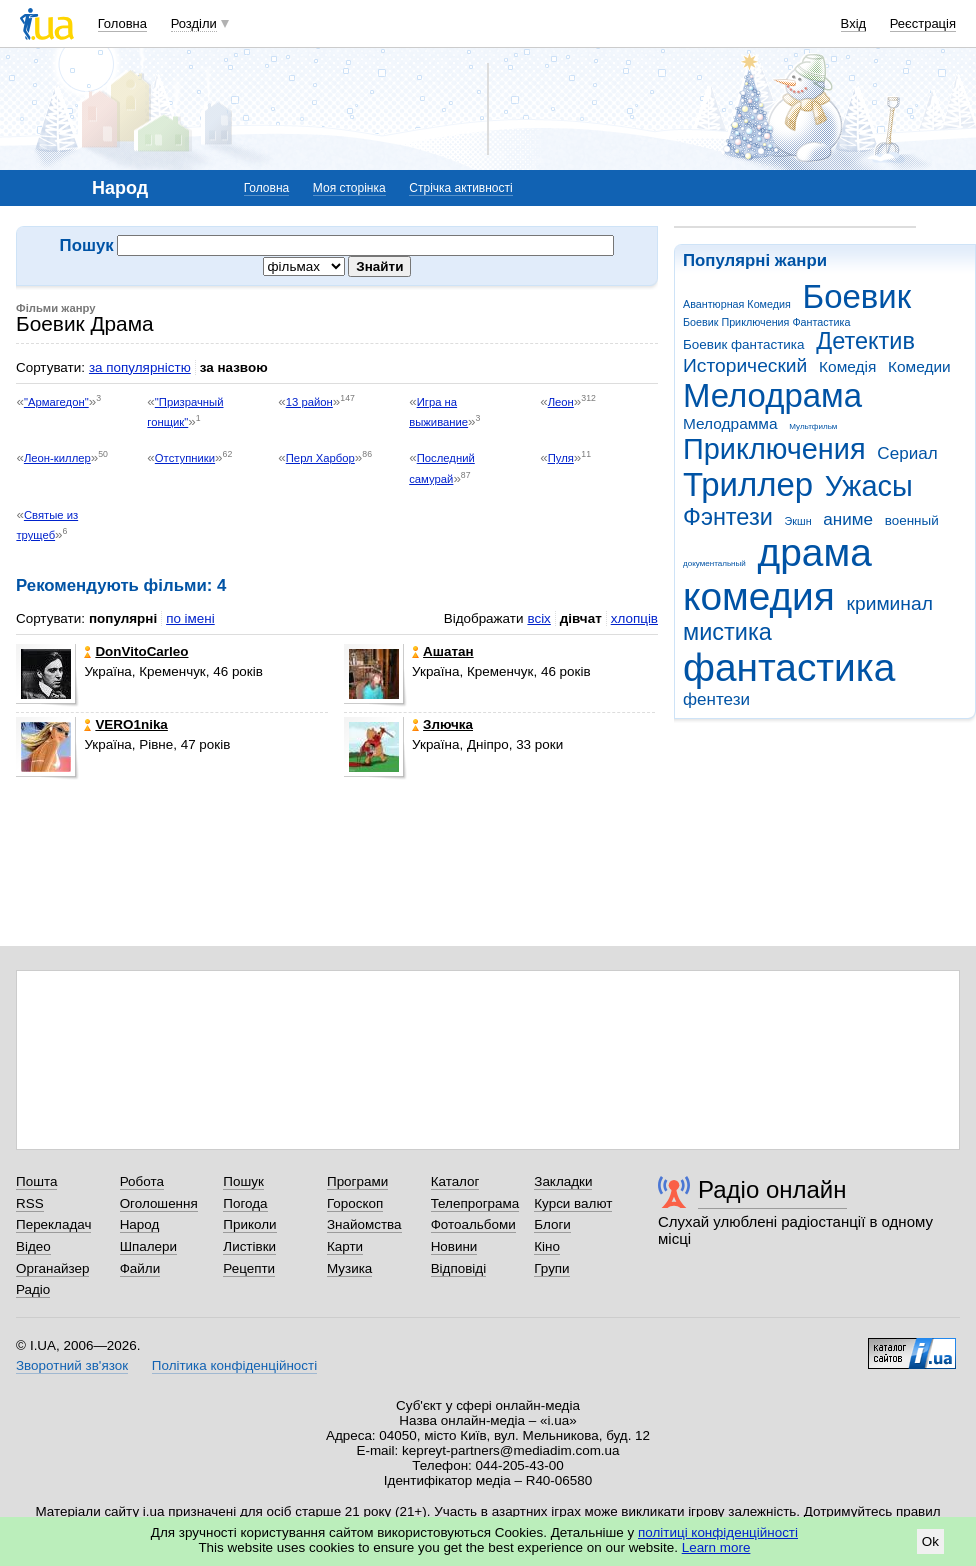 This screenshot has width=976, height=1566. What do you see at coordinates (919, 366) in the screenshot?
I see `Комедии` at bounding box center [919, 366].